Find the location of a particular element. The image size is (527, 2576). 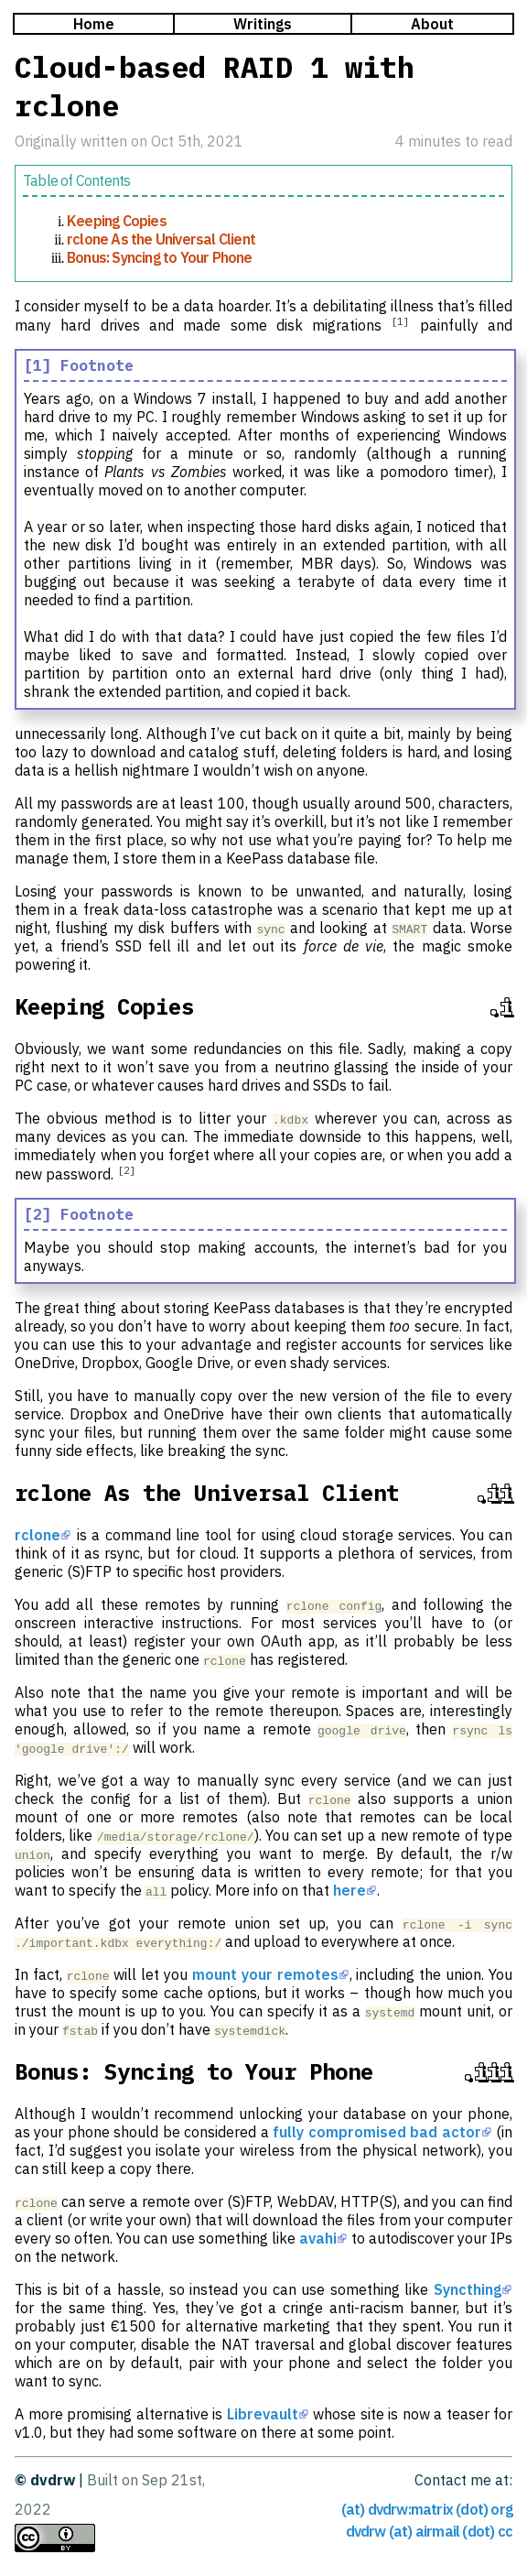

About is located at coordinates (432, 24).